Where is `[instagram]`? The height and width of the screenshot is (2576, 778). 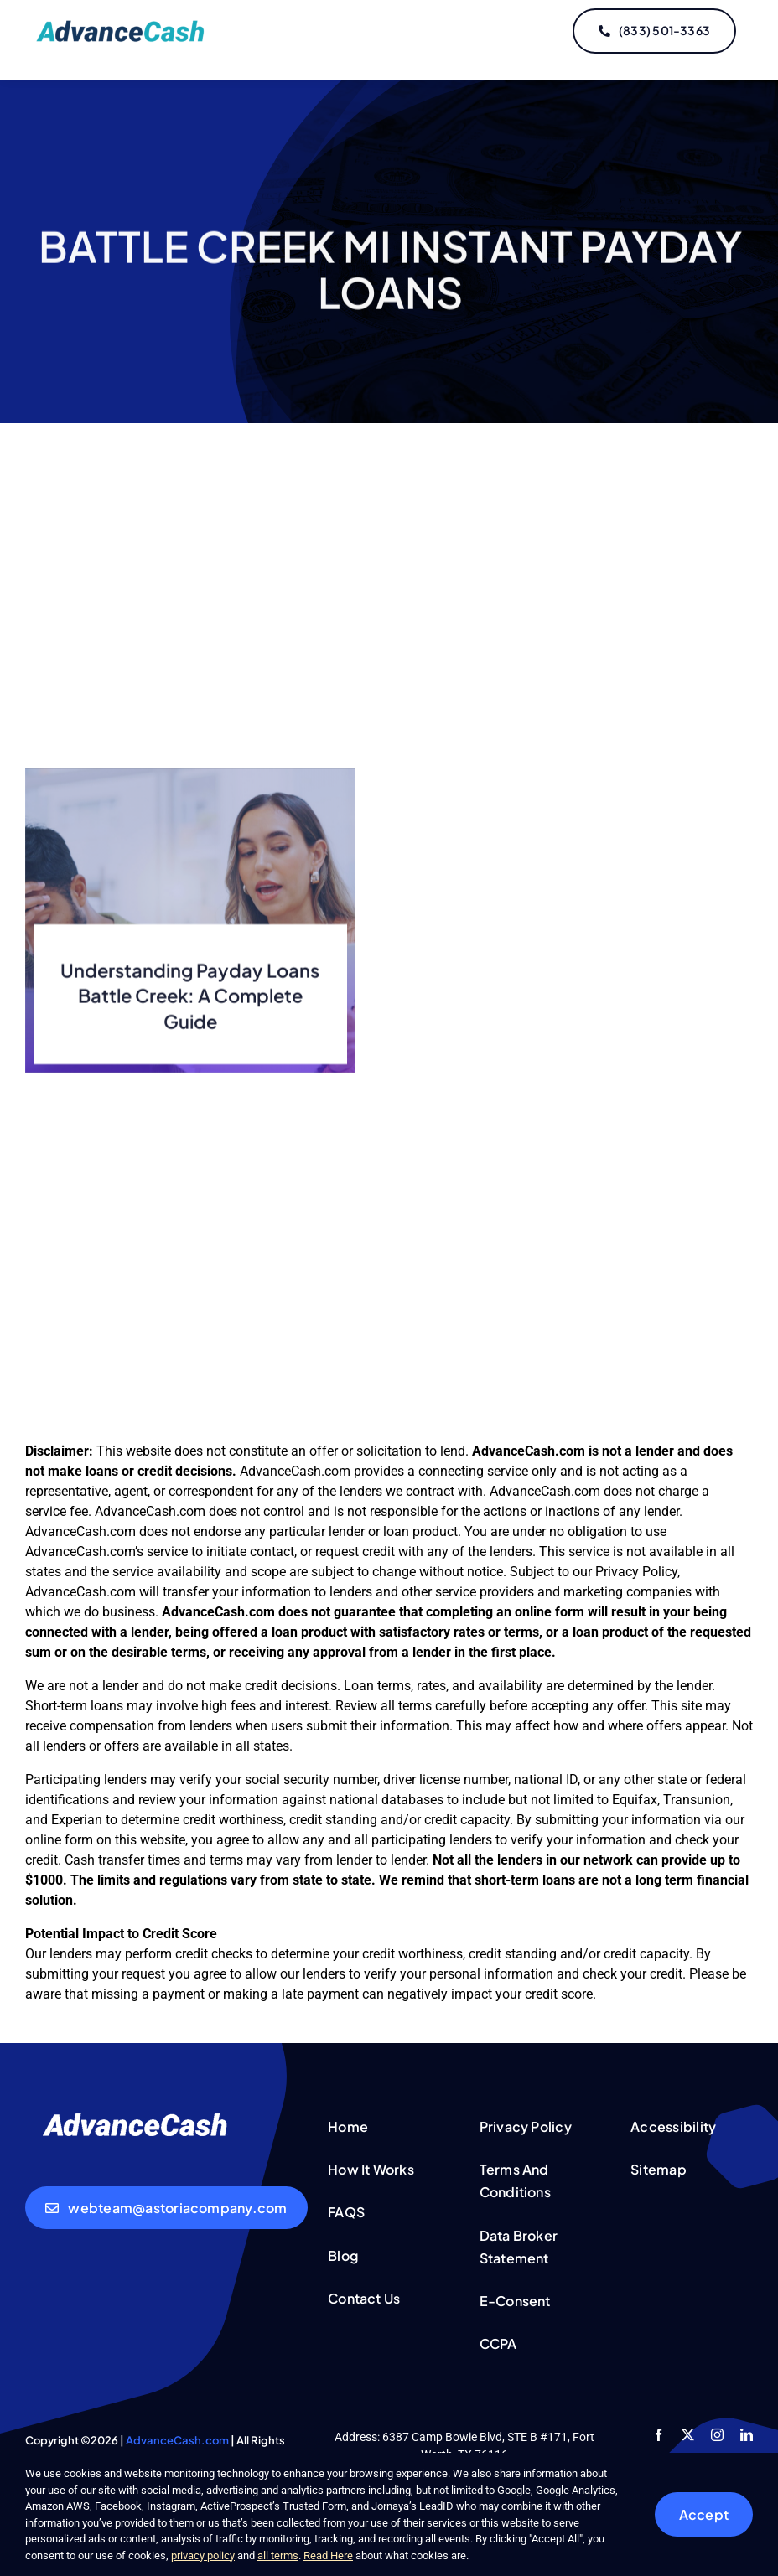
[instagram] is located at coordinates (717, 2435).